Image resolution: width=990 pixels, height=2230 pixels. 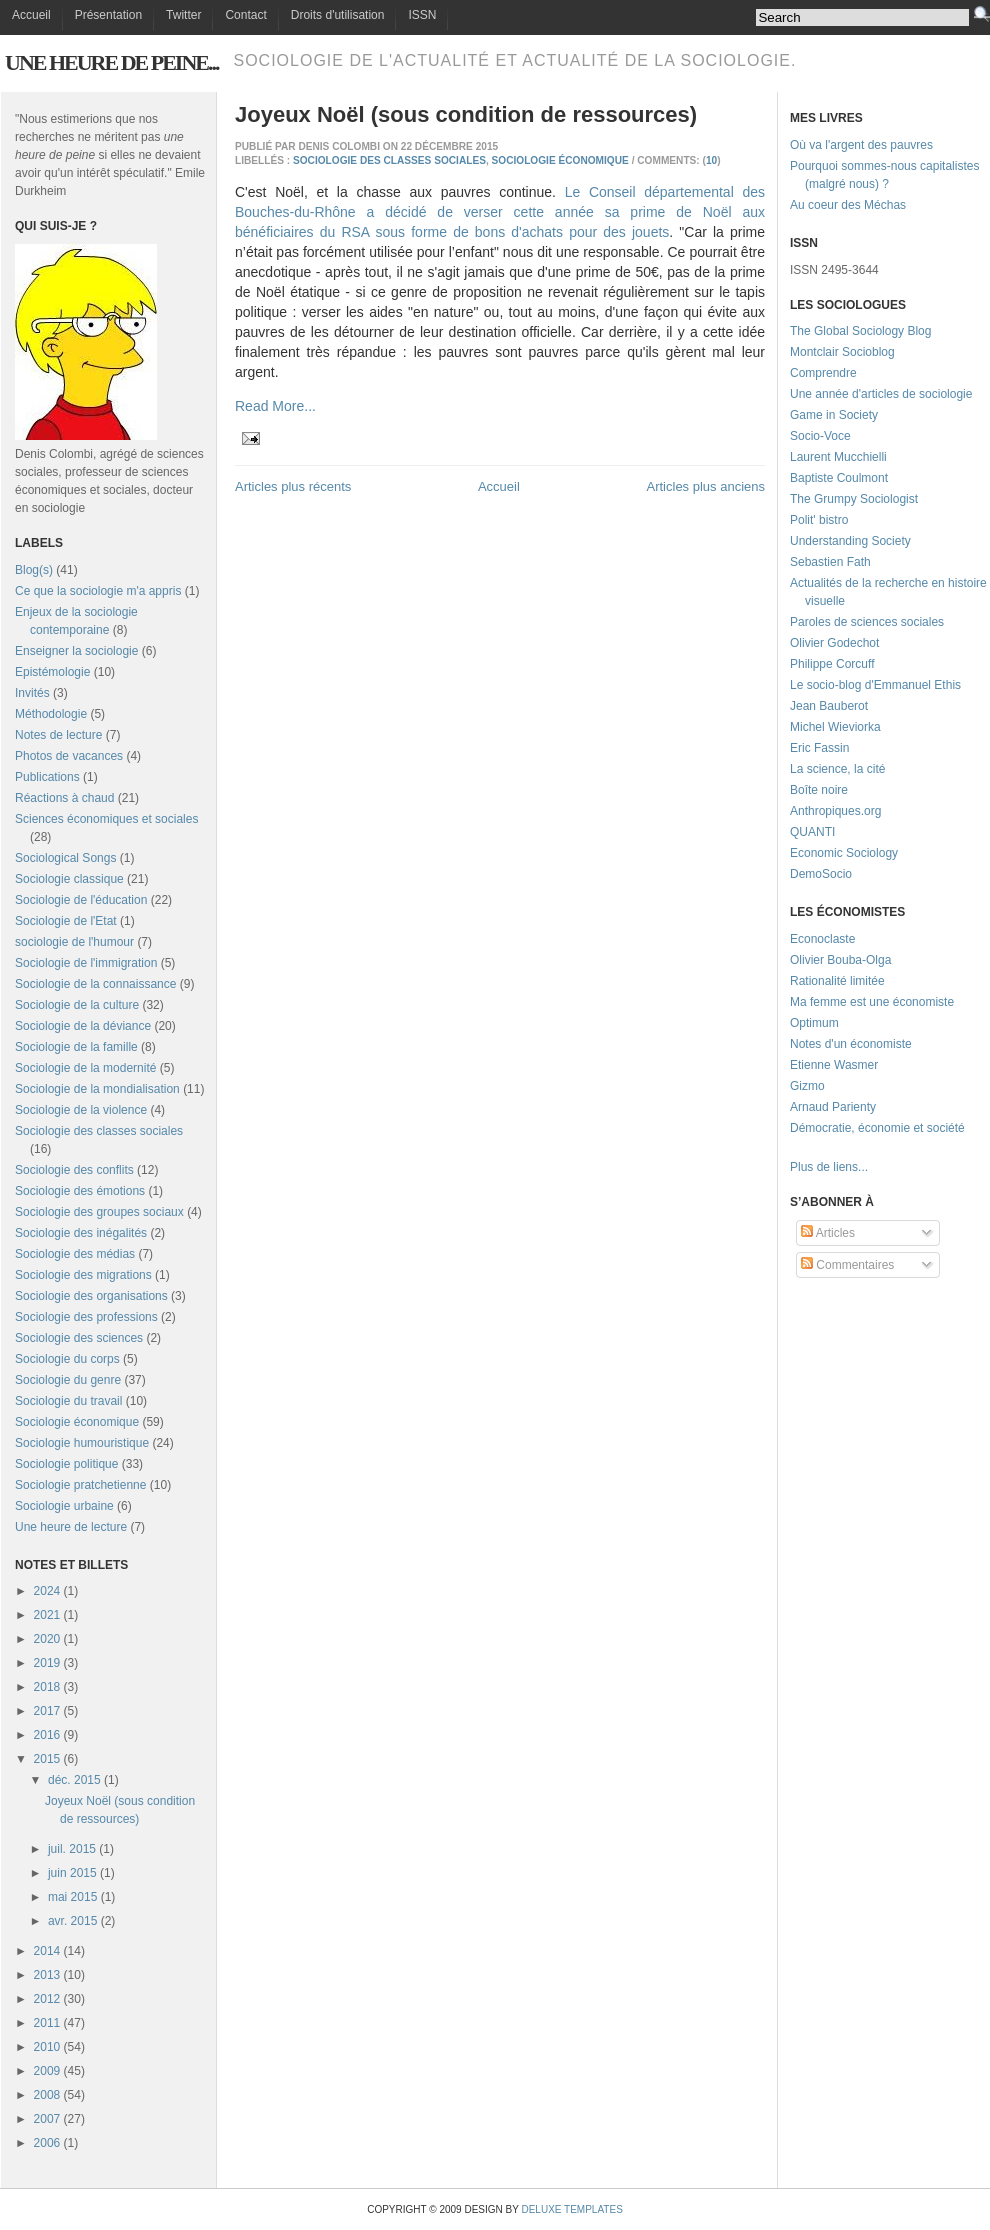 I want to click on Sociologie de la famille, so click(x=76, y=1047).